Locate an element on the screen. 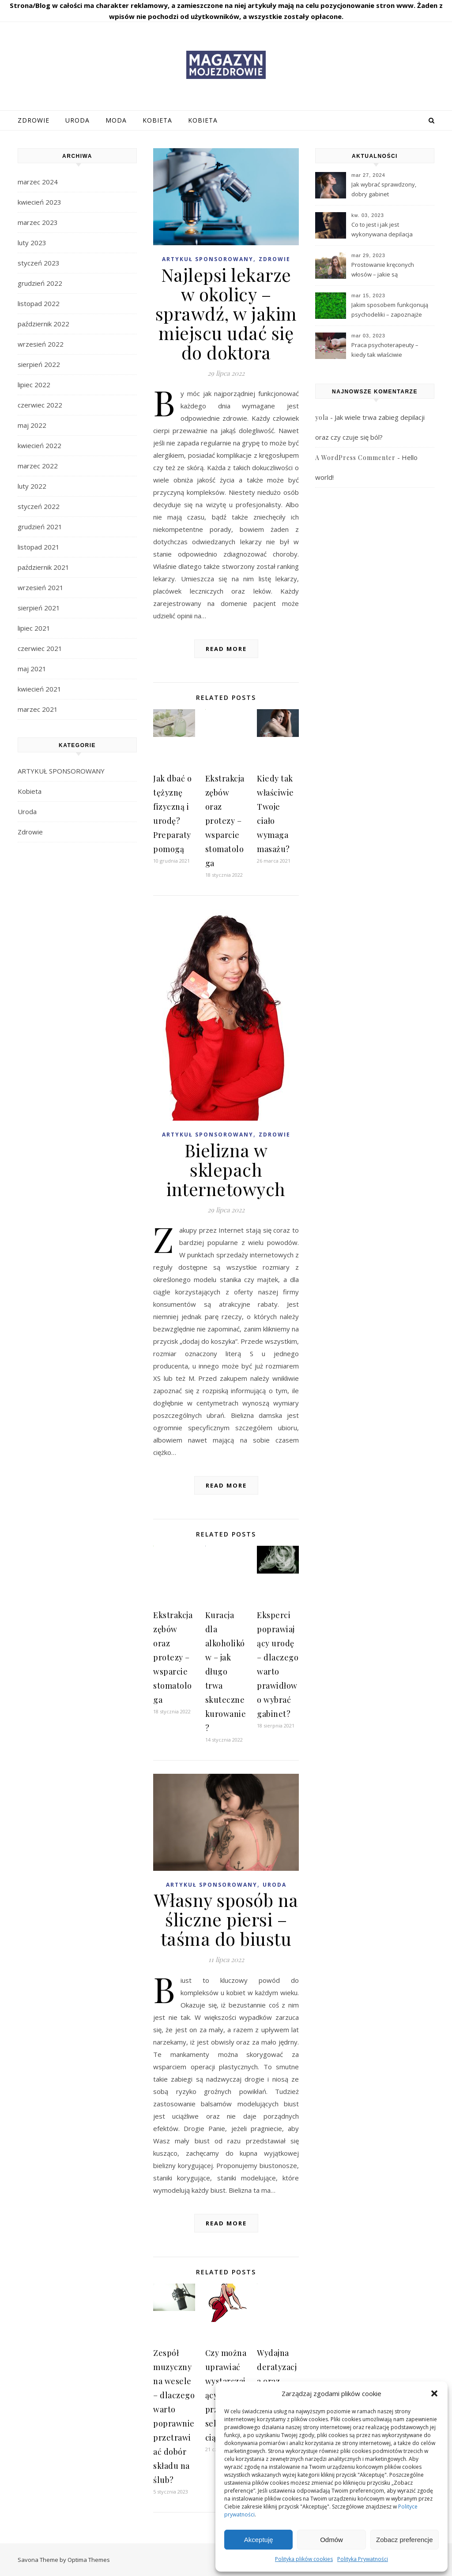 The height and width of the screenshot is (2576, 452). A WordPress Commenter is located at coordinates (355, 457).